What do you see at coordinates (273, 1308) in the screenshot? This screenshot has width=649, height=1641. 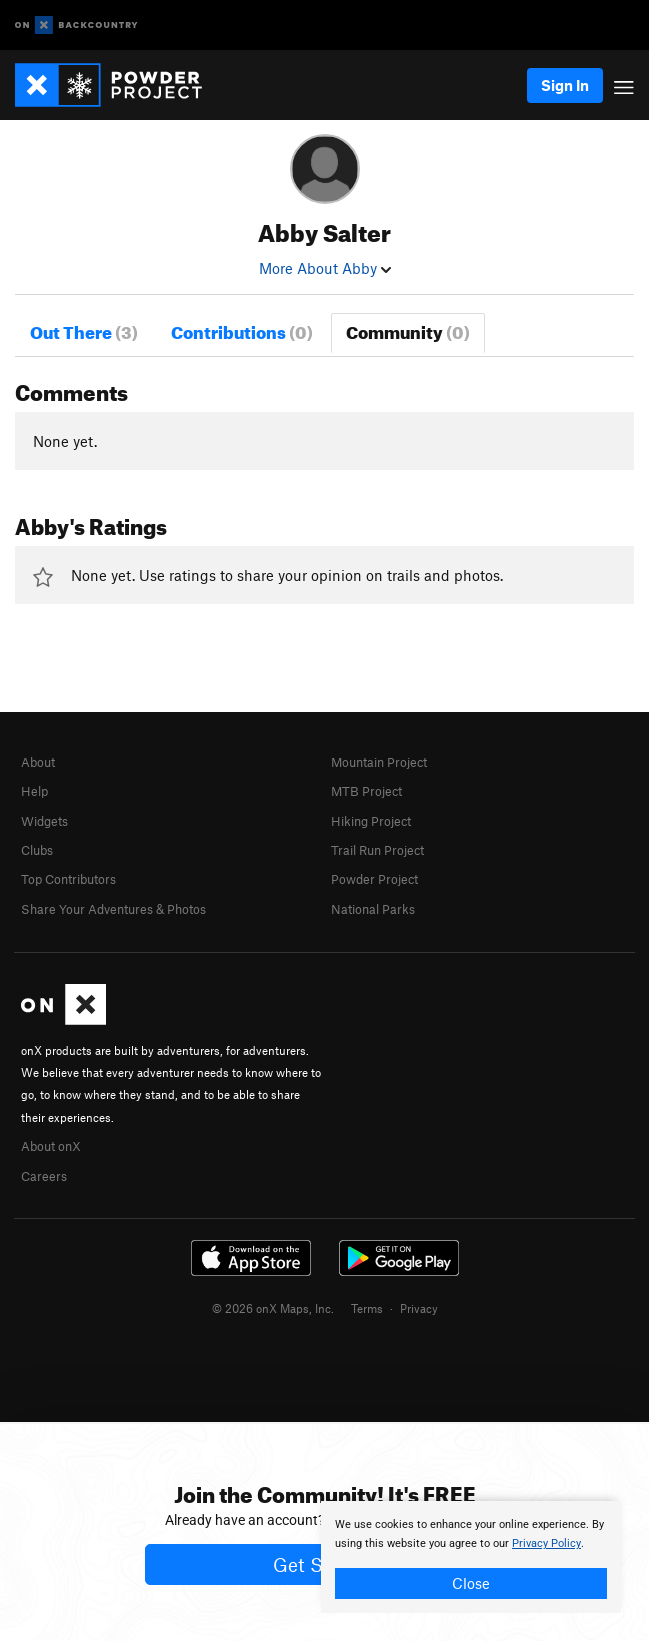 I see `© 2026 onX Maps, Inc.` at bounding box center [273, 1308].